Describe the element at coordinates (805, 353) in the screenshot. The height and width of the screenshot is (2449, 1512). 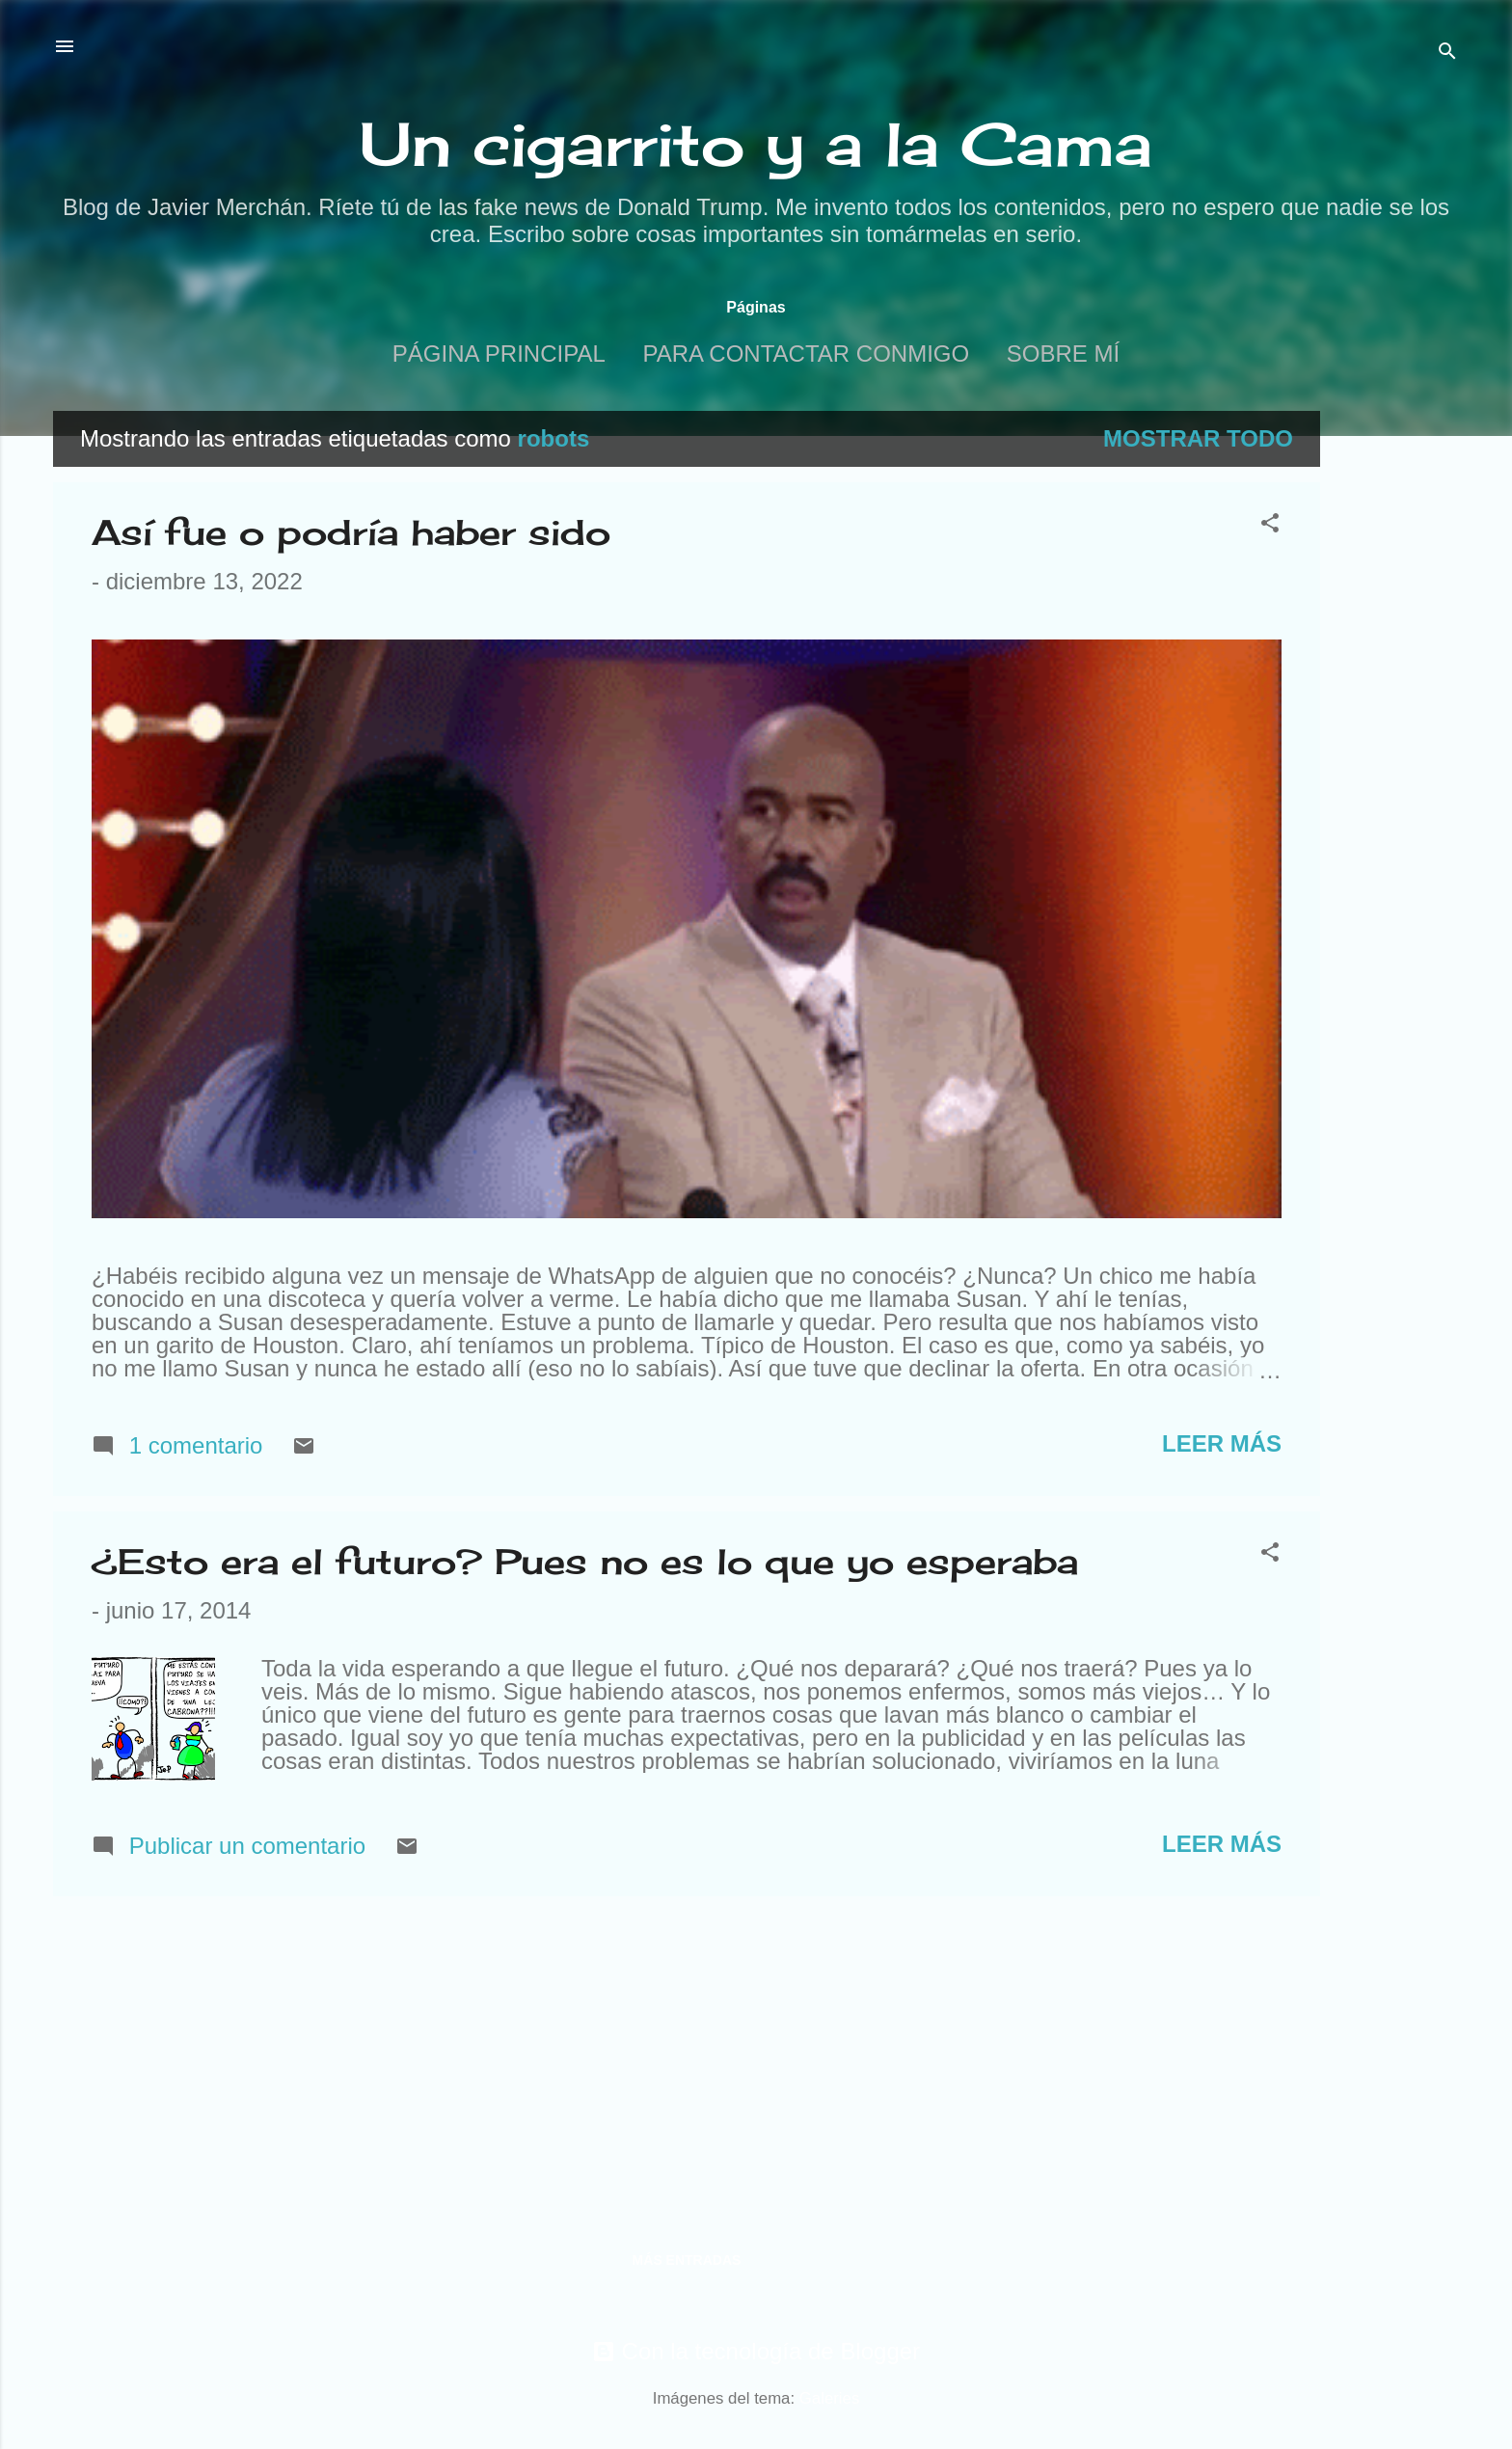
I see `Para contactar conmigo` at that location.